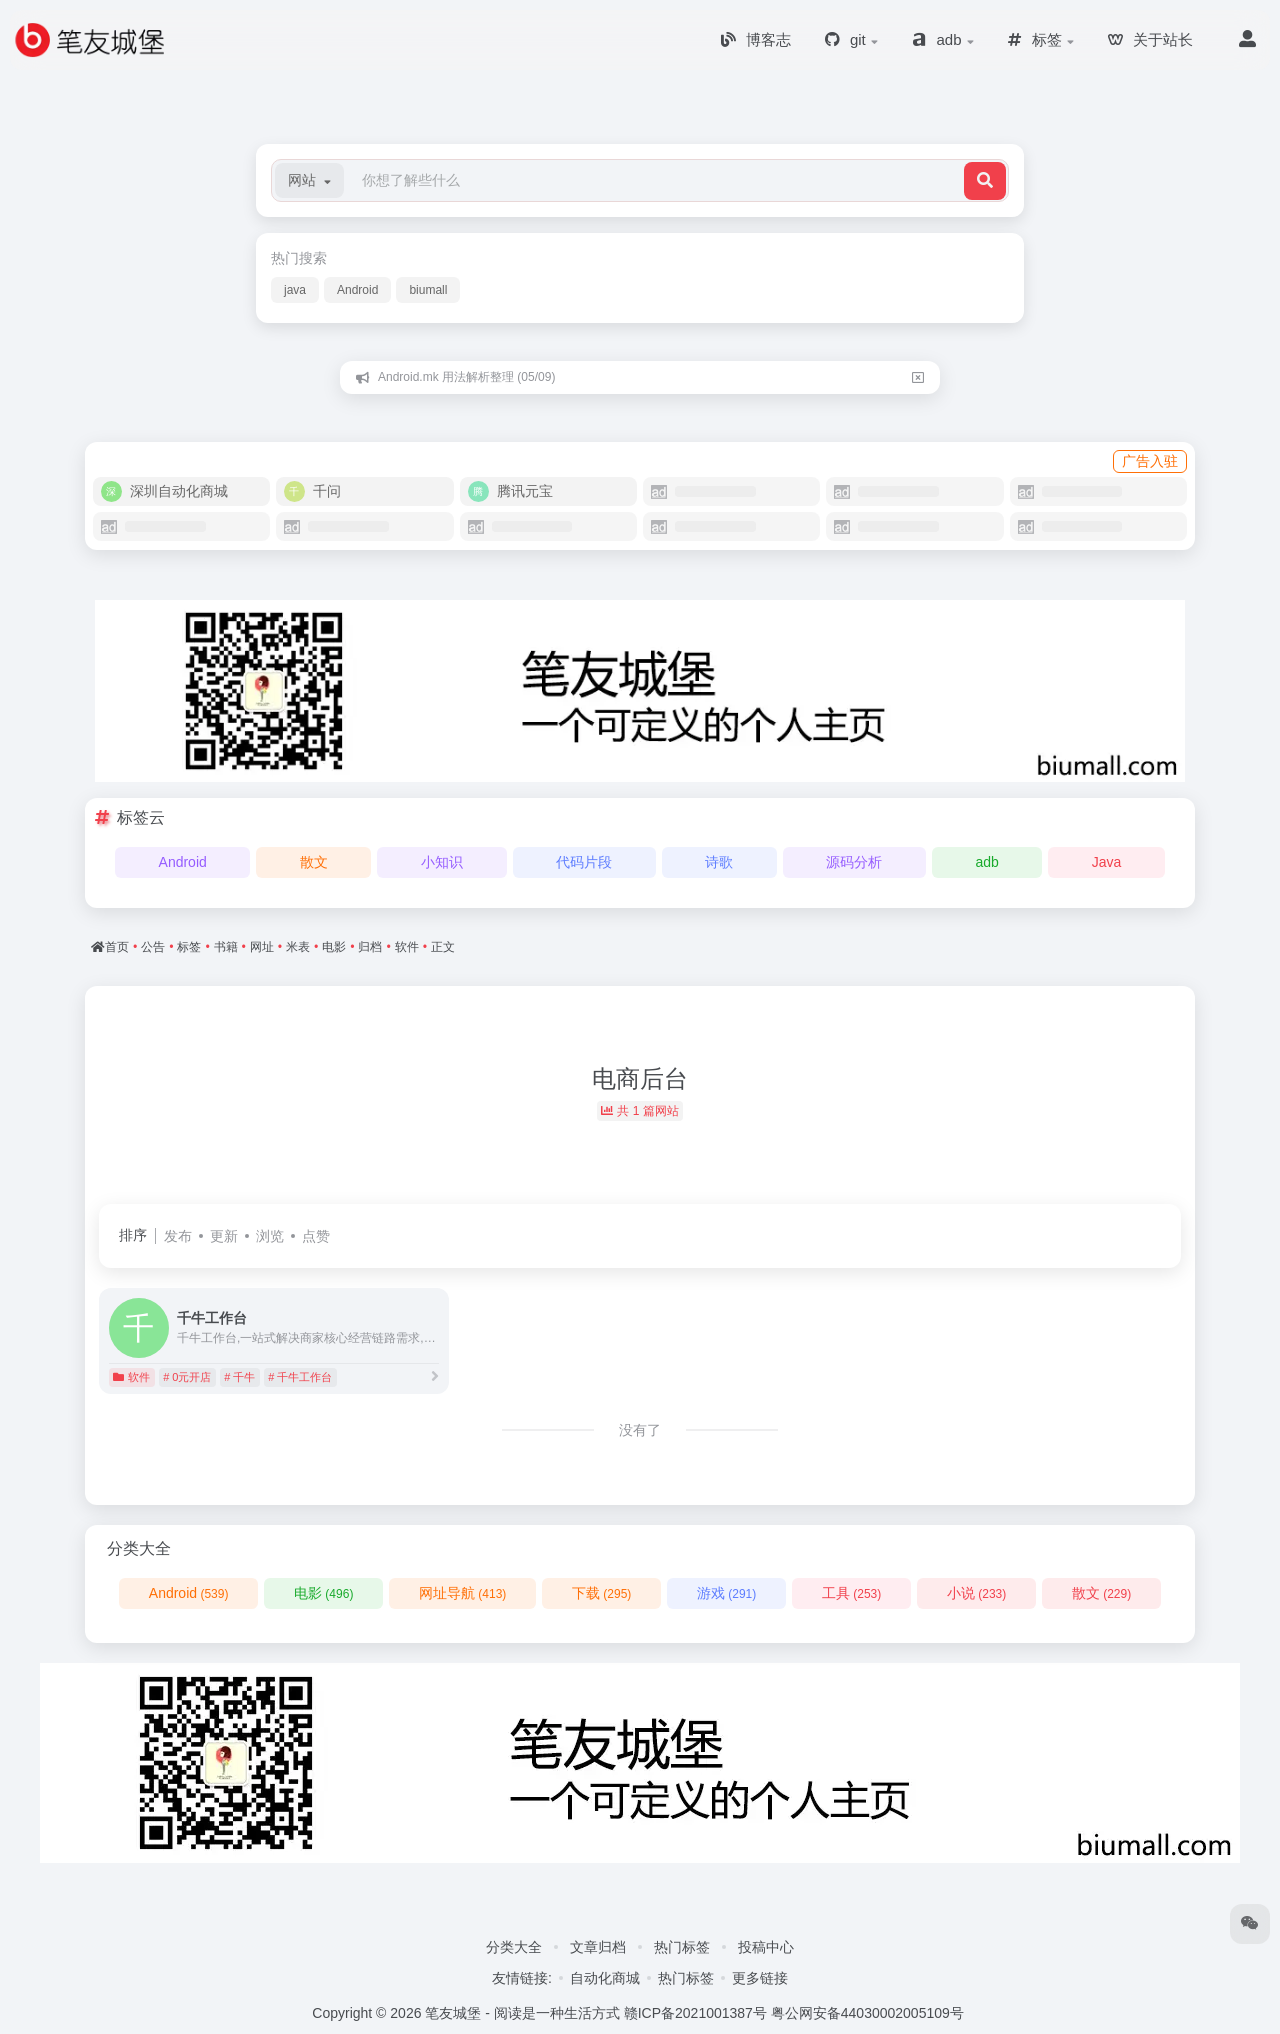 This screenshot has width=1280, height=2034. What do you see at coordinates (584, 862) in the screenshot?
I see `代码片段` at bounding box center [584, 862].